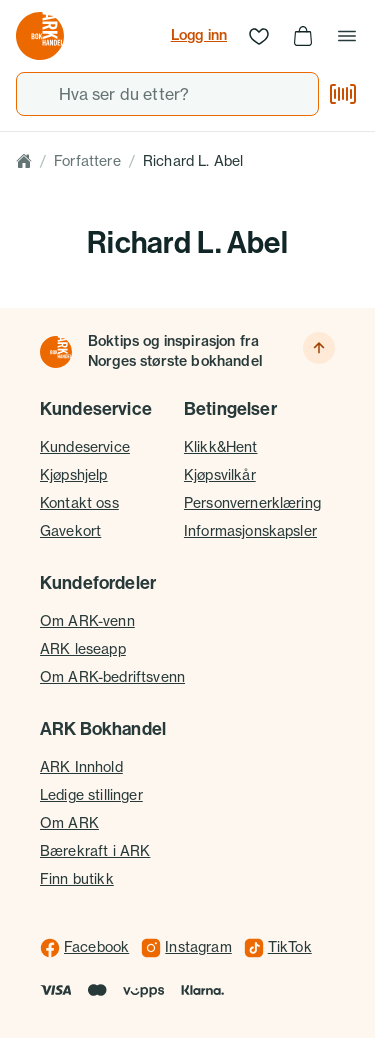 This screenshot has width=375, height=1038. What do you see at coordinates (74, 475) in the screenshot?
I see `Kjøpshjelp` at bounding box center [74, 475].